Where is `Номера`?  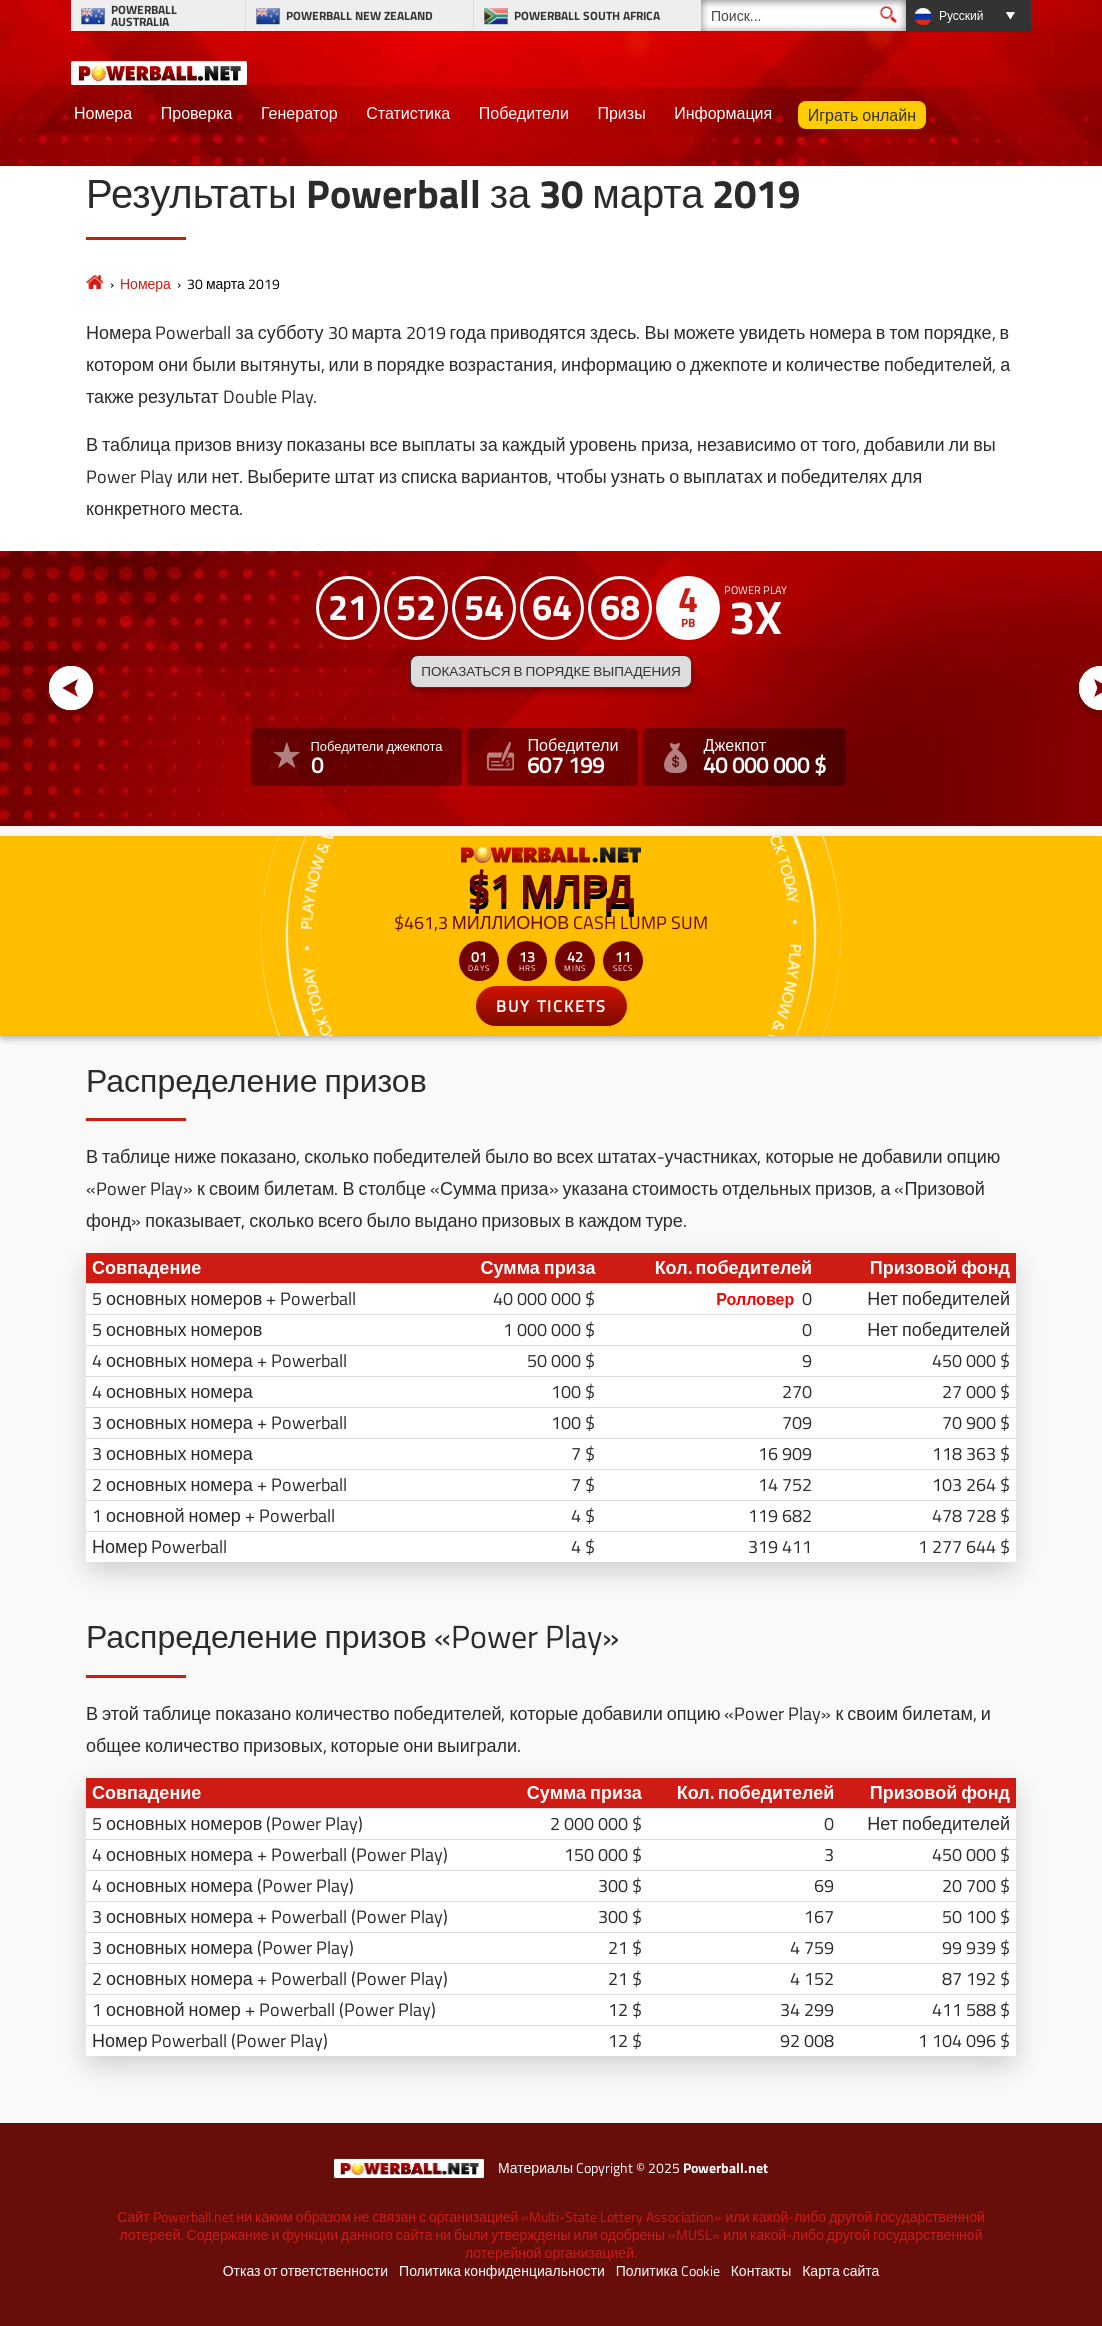 Номера is located at coordinates (103, 113).